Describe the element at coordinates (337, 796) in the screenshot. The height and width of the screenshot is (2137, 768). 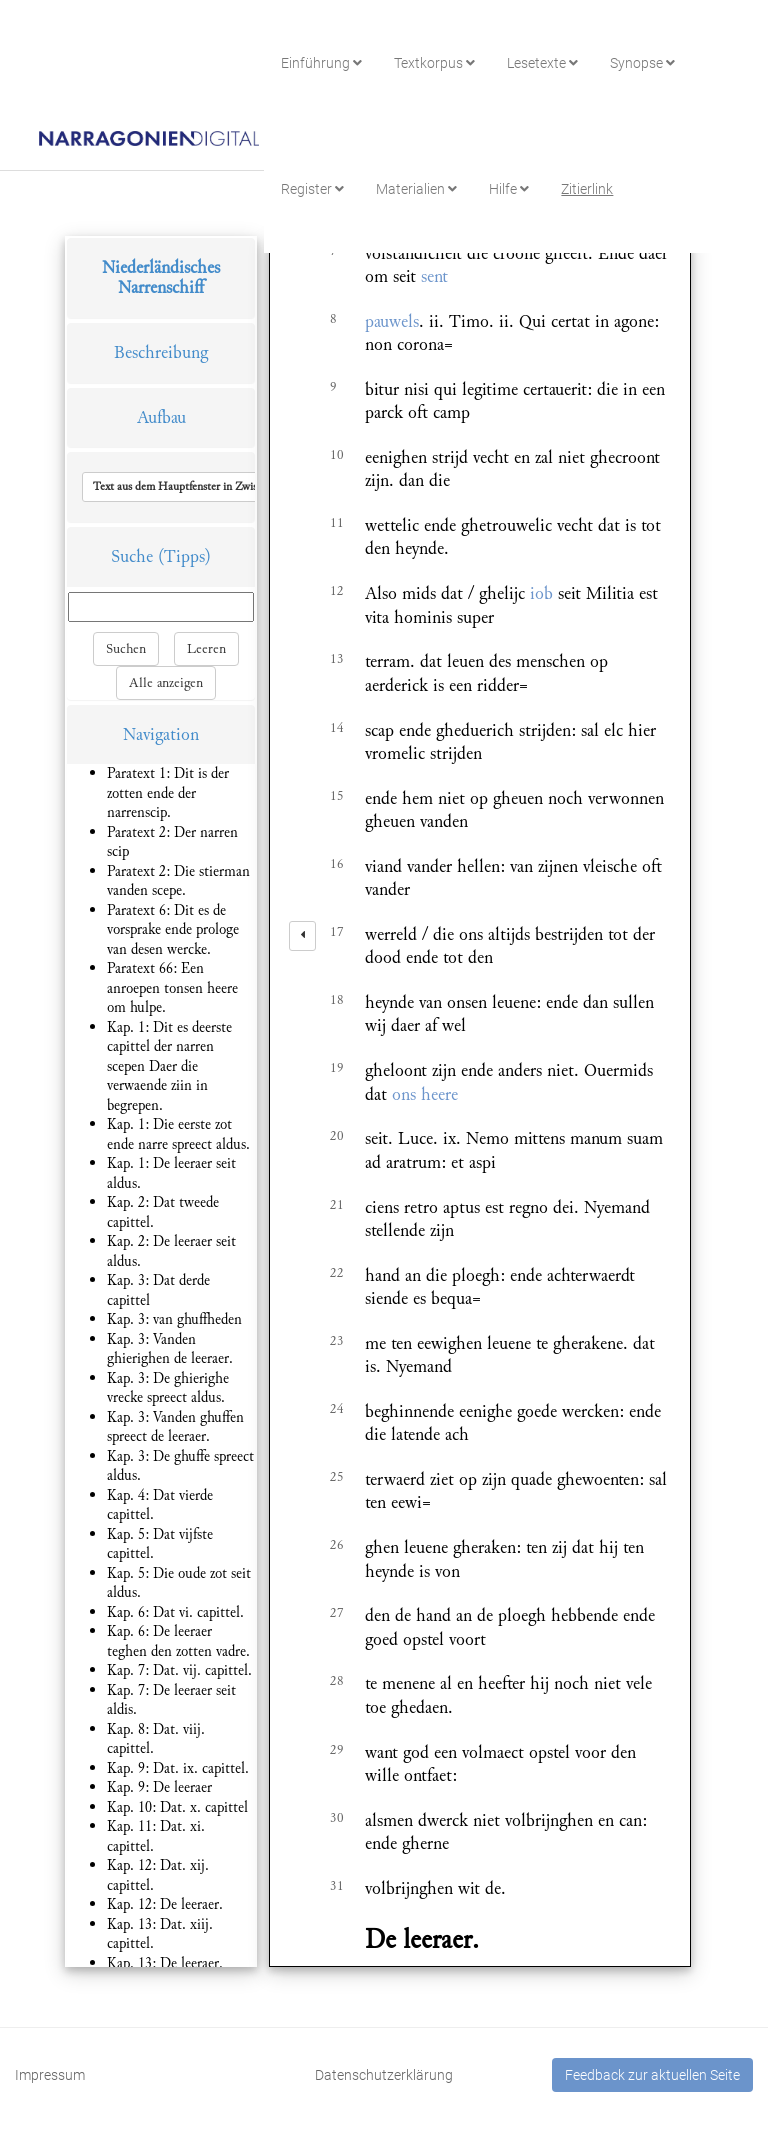
I see `15` at that location.